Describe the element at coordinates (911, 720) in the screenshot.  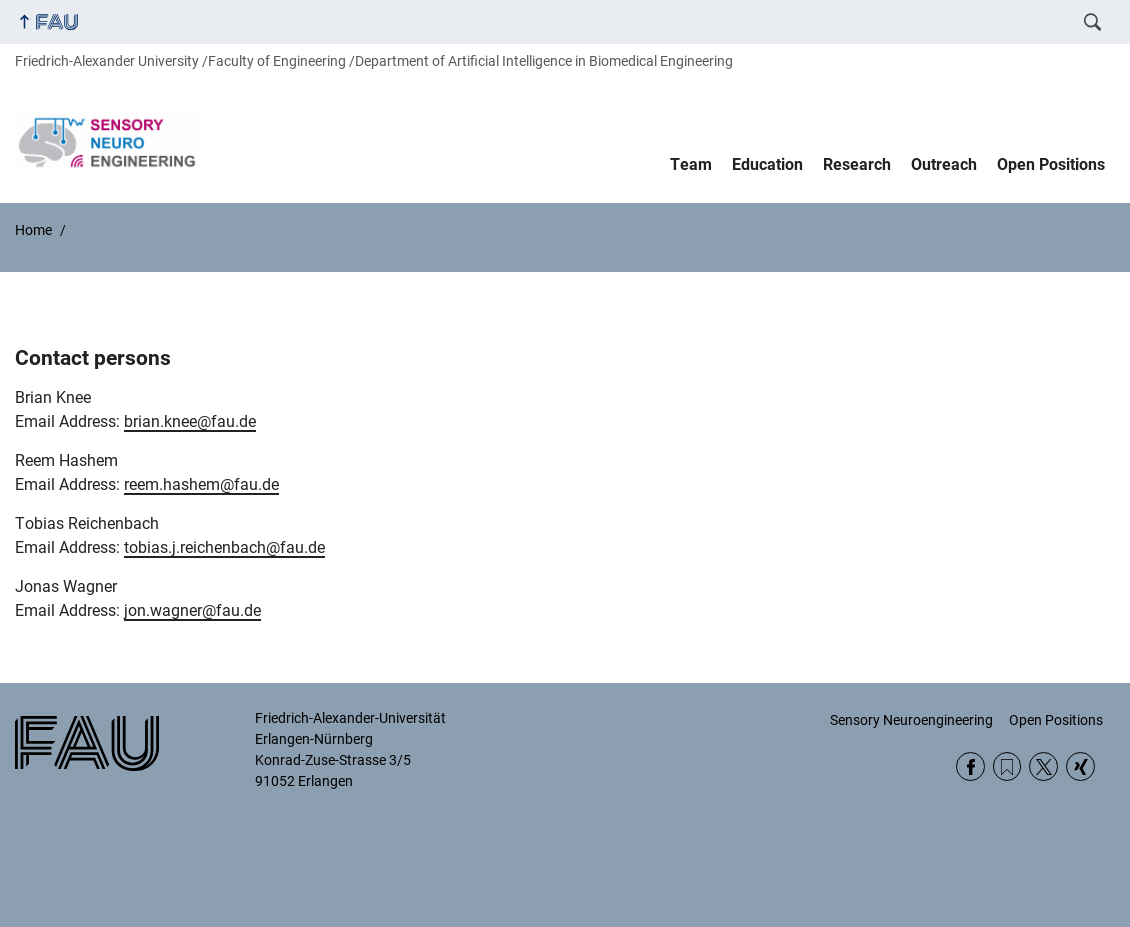
I see `Sensory Neuroengineering` at that location.